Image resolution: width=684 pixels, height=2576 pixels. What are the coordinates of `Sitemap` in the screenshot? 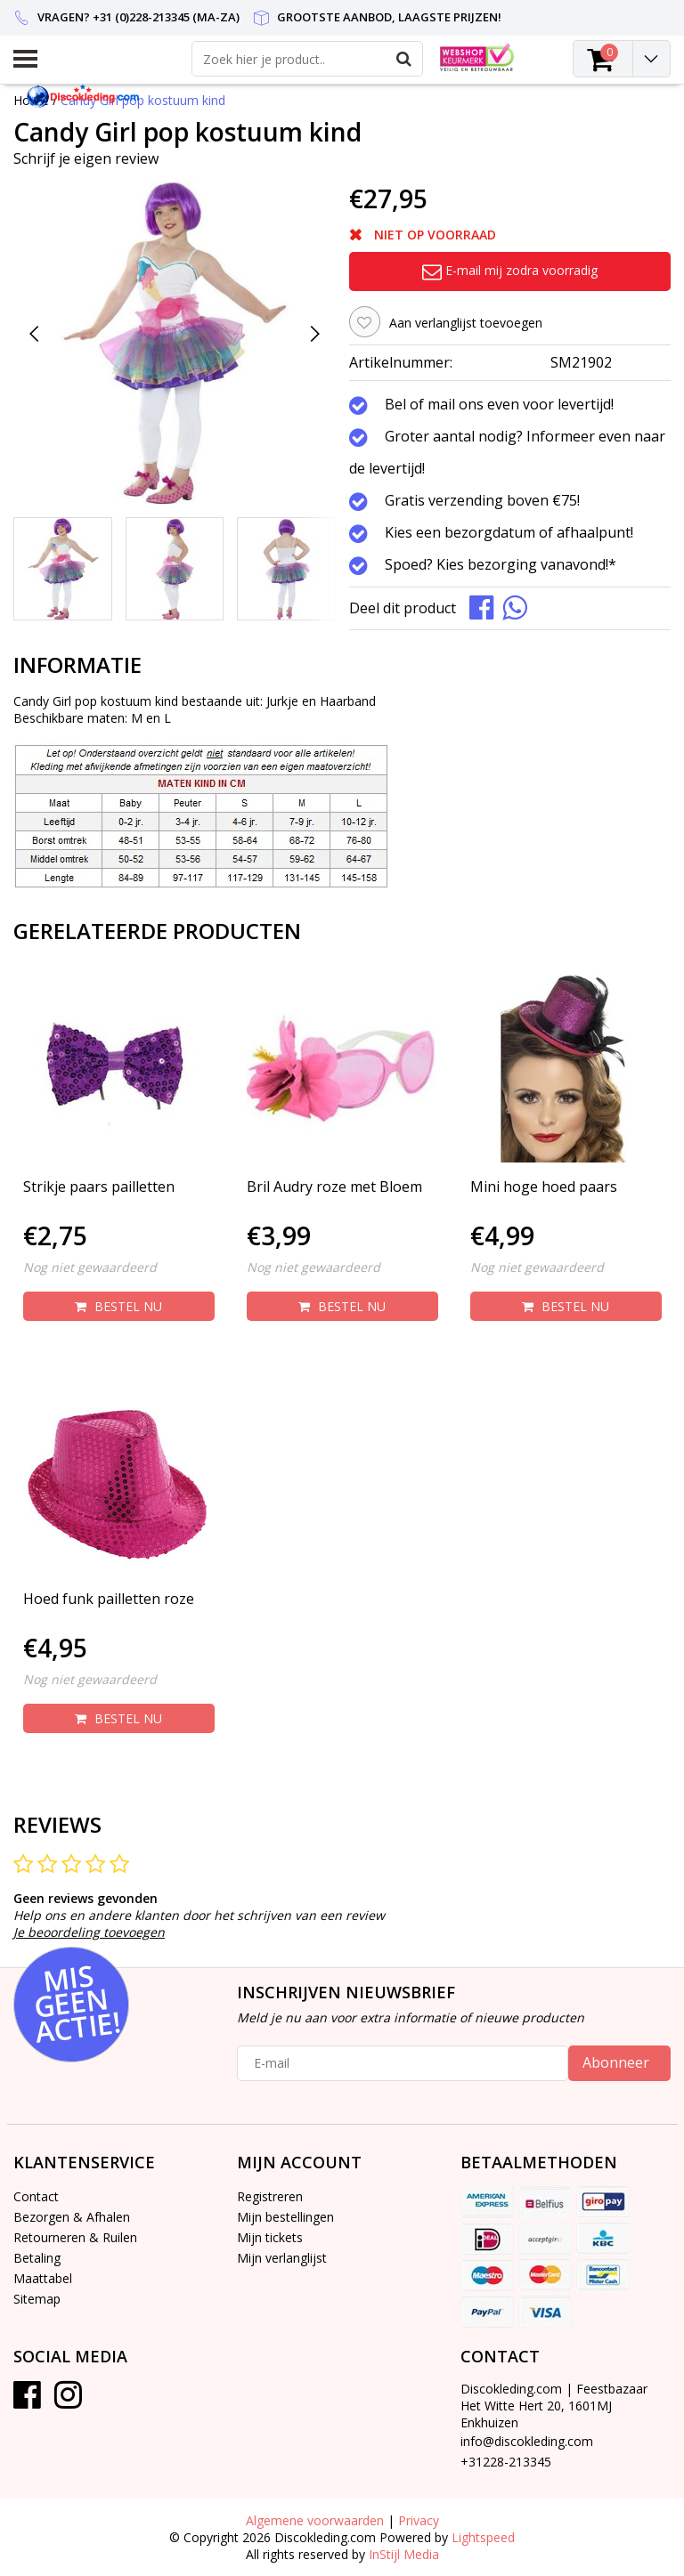 It's located at (37, 2298).